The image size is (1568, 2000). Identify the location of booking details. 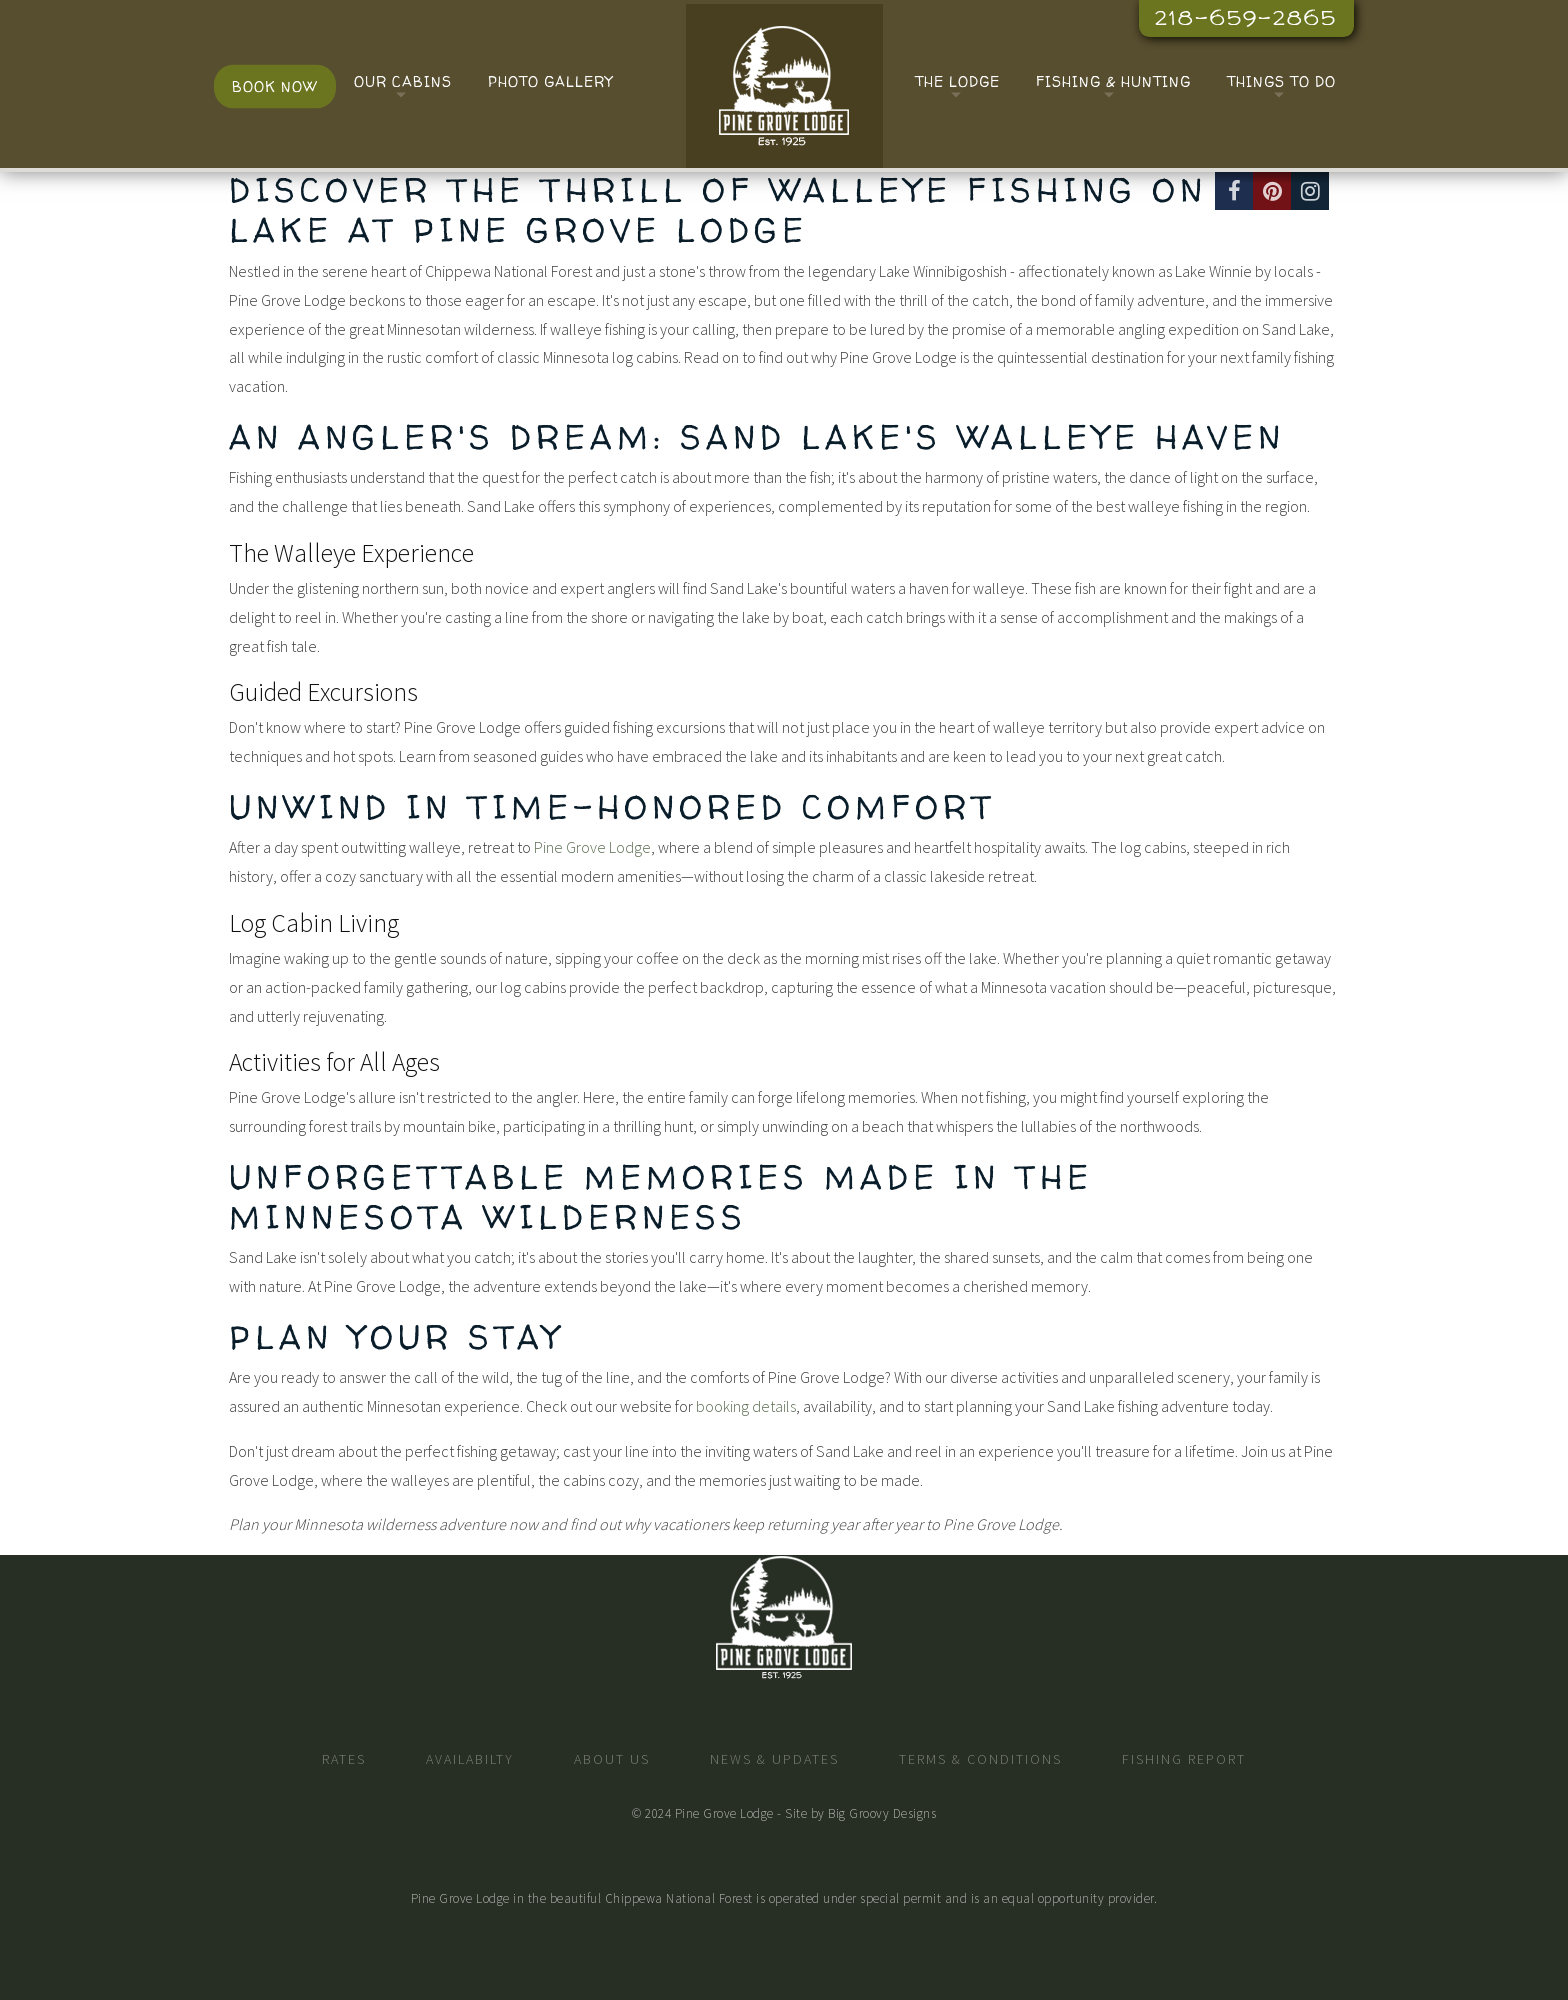
(746, 1406).